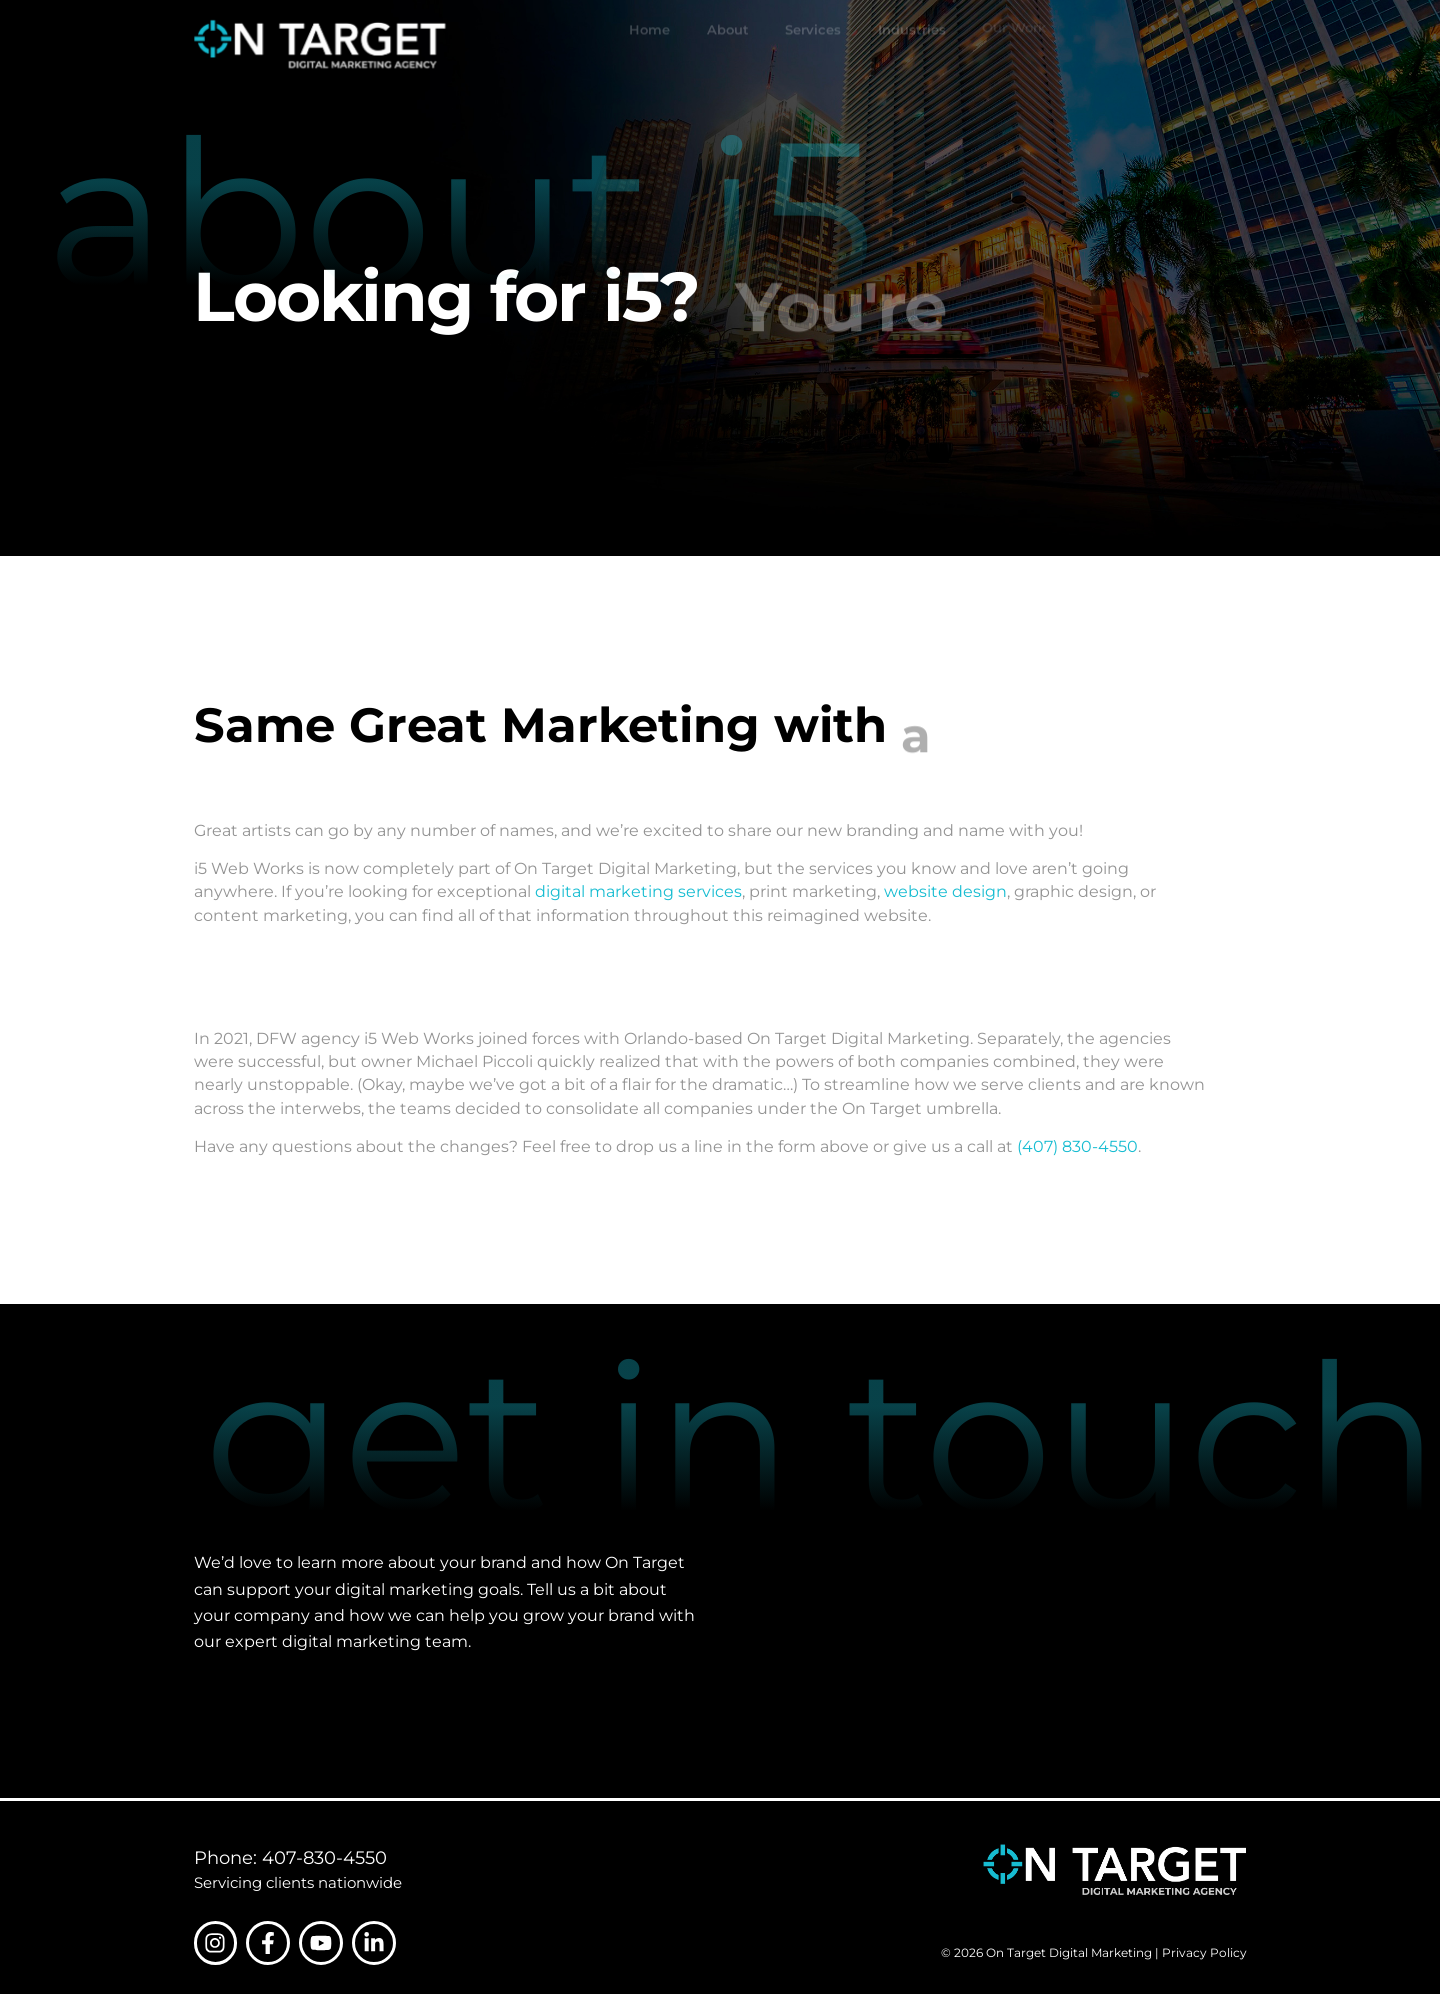 The image size is (1440, 1994). Describe the element at coordinates (1204, 1953) in the screenshot. I see `Privacy Policy` at that location.